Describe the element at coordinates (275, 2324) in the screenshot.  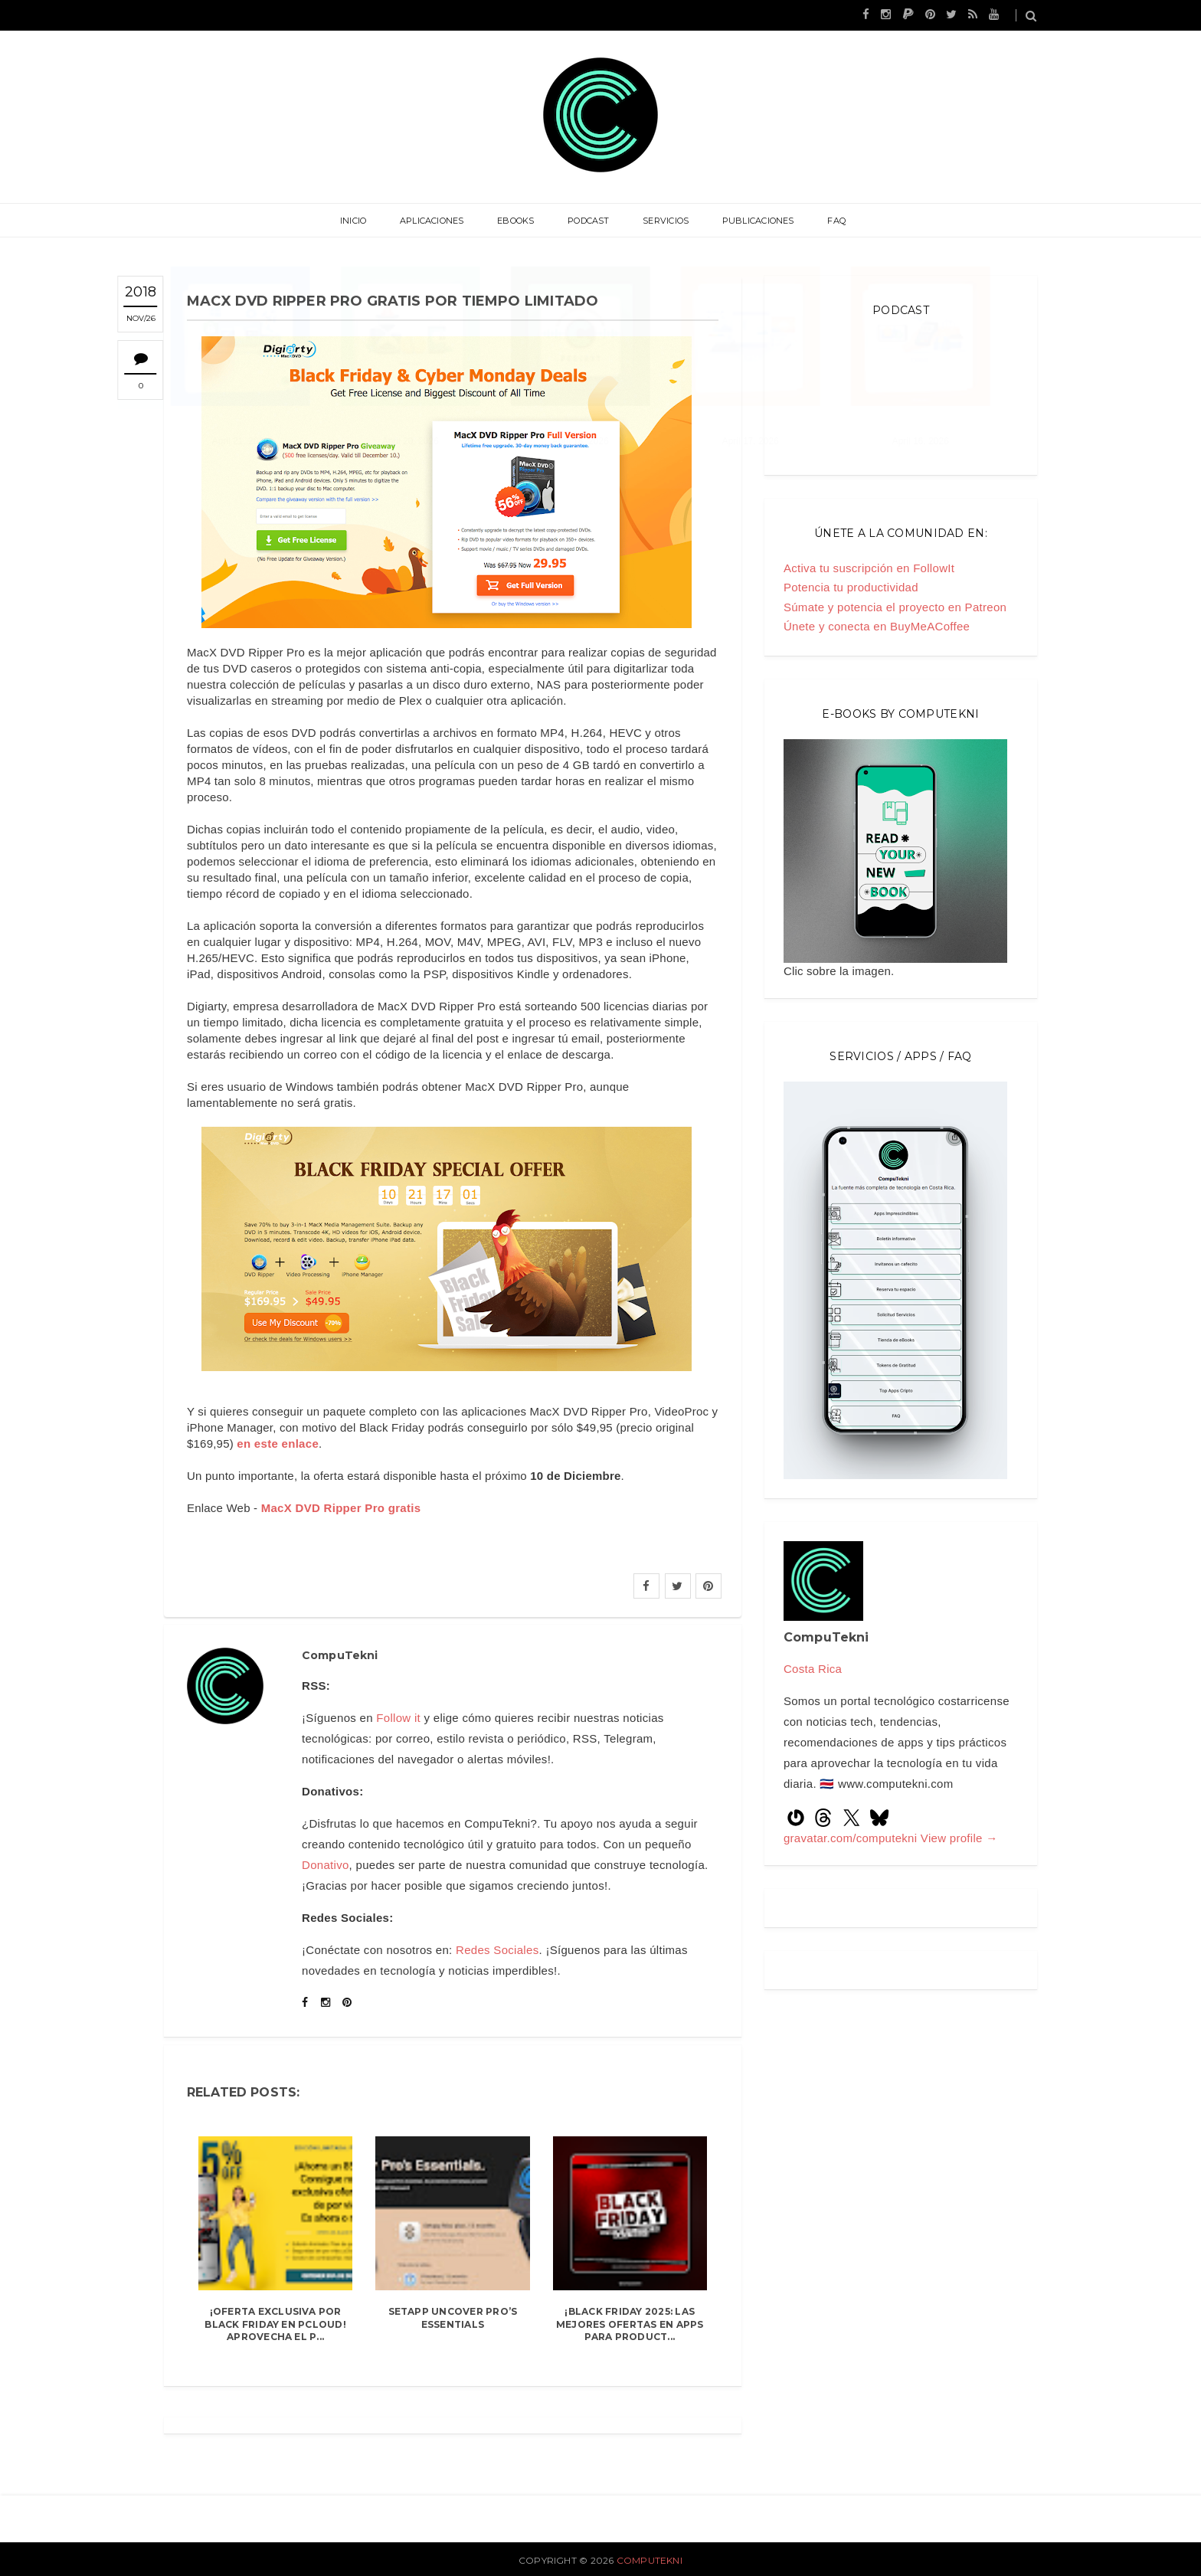
I see `¡Oferta Exclusiva por Black Friday en pCloud! Aprovecha el P...` at that location.